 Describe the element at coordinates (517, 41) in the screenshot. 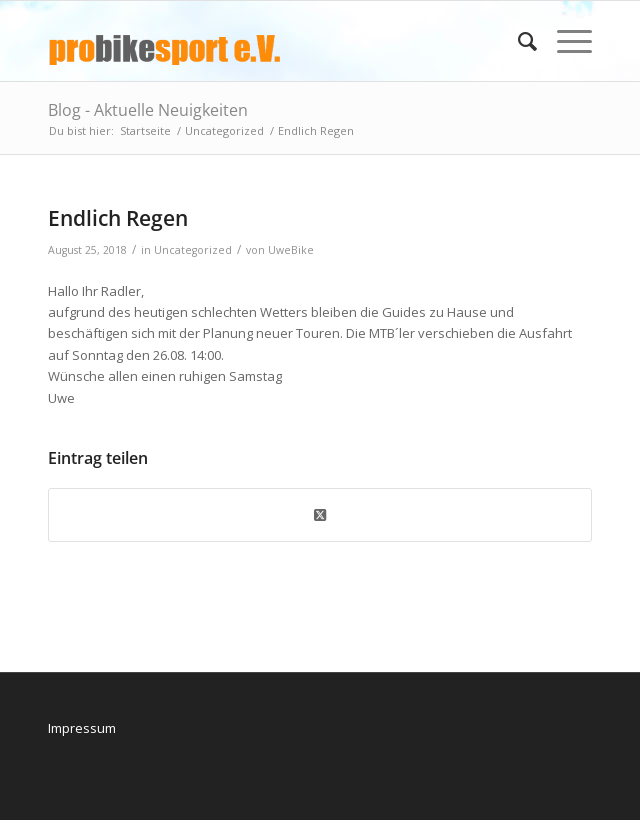

I see `[menuitem]` at that location.